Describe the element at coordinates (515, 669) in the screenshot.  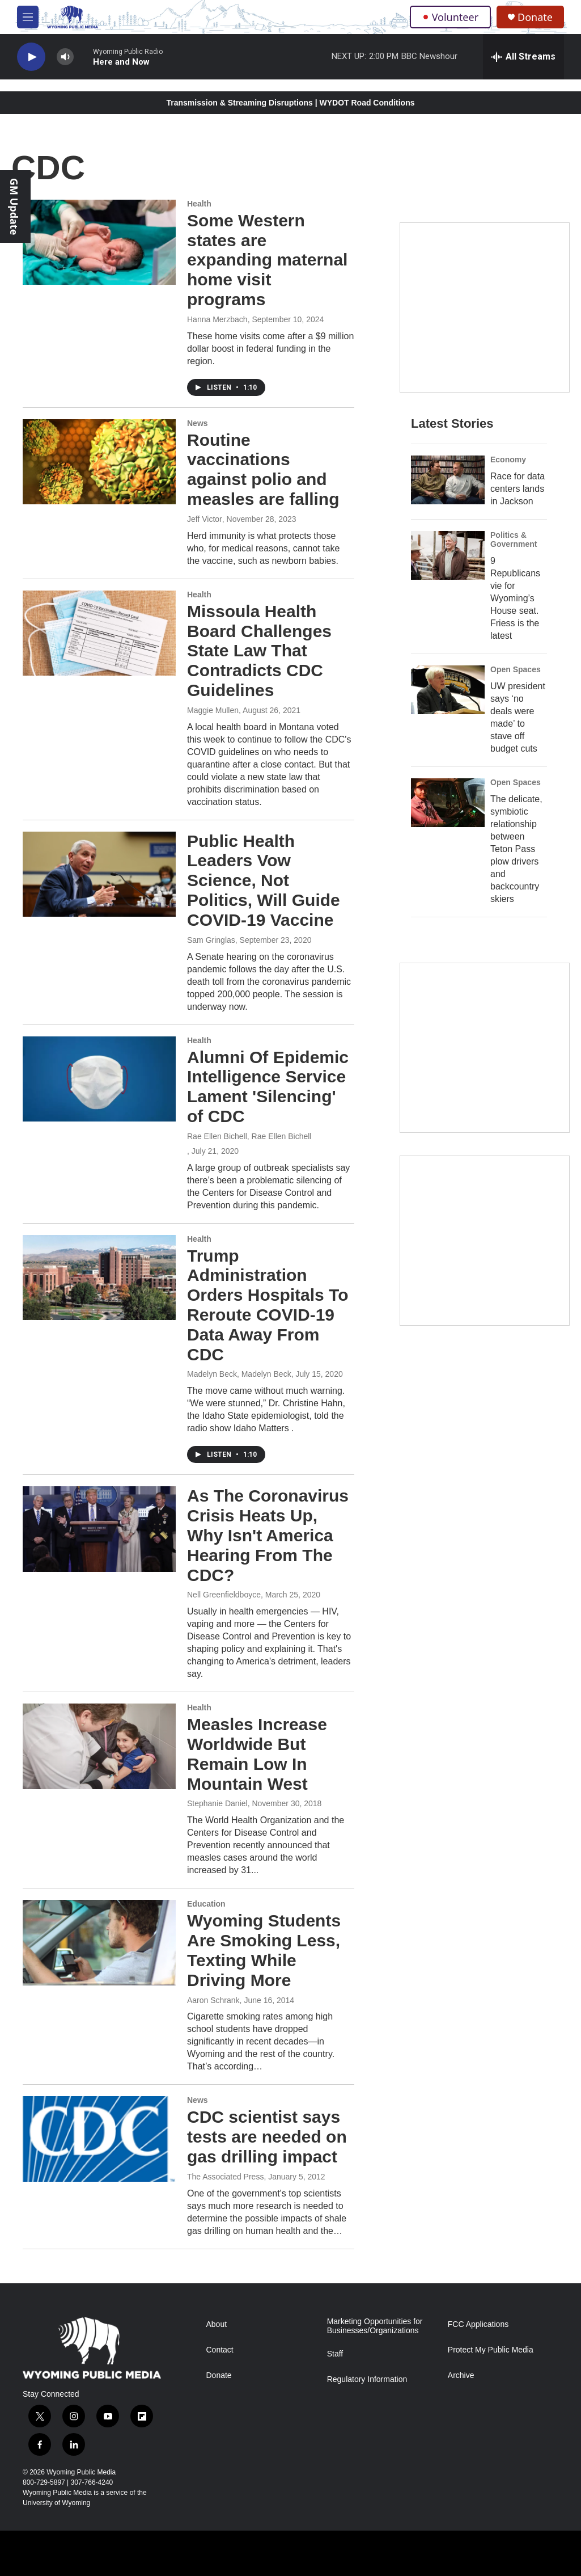
I see `Open Spaces` at that location.